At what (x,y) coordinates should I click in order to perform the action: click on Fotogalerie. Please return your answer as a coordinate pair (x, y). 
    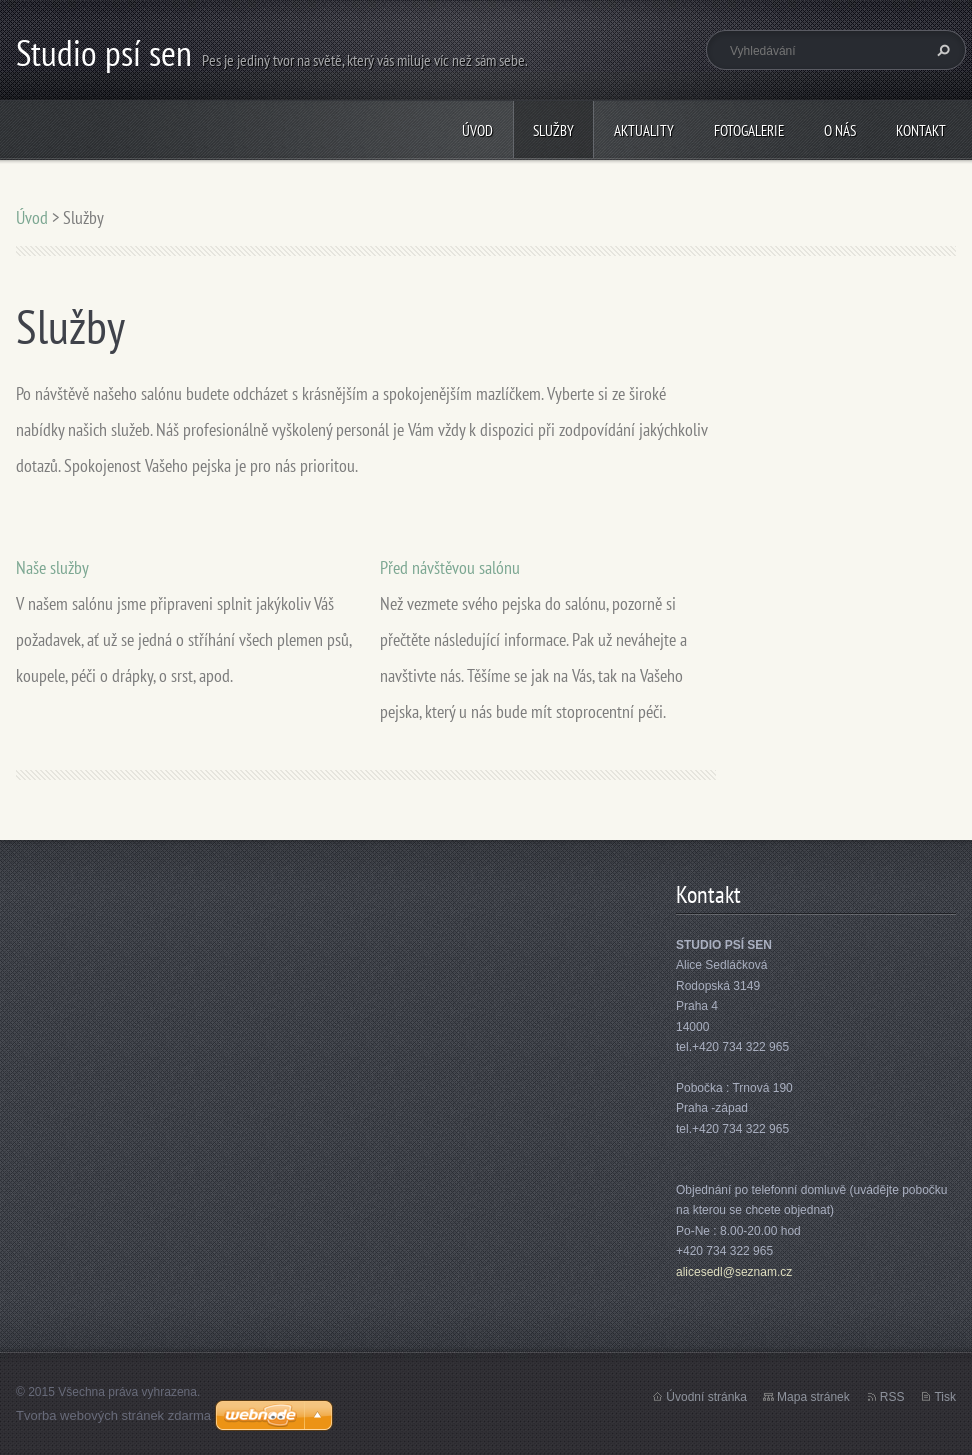
    Looking at the image, I should click on (749, 130).